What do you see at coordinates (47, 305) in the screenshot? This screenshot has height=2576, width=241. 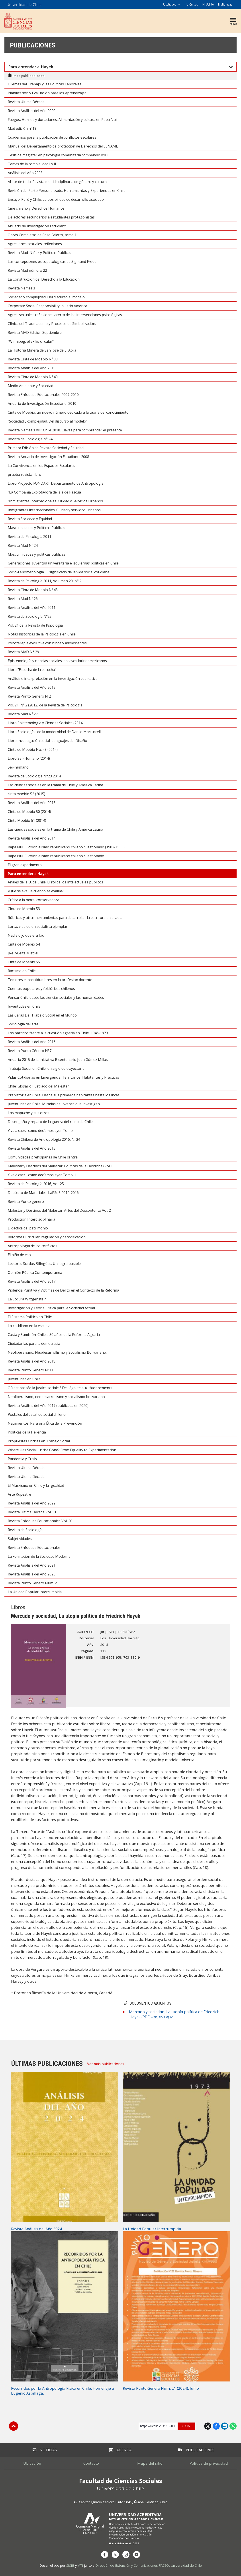 I see `Corporate Social Responsibility in Latin America` at bounding box center [47, 305].